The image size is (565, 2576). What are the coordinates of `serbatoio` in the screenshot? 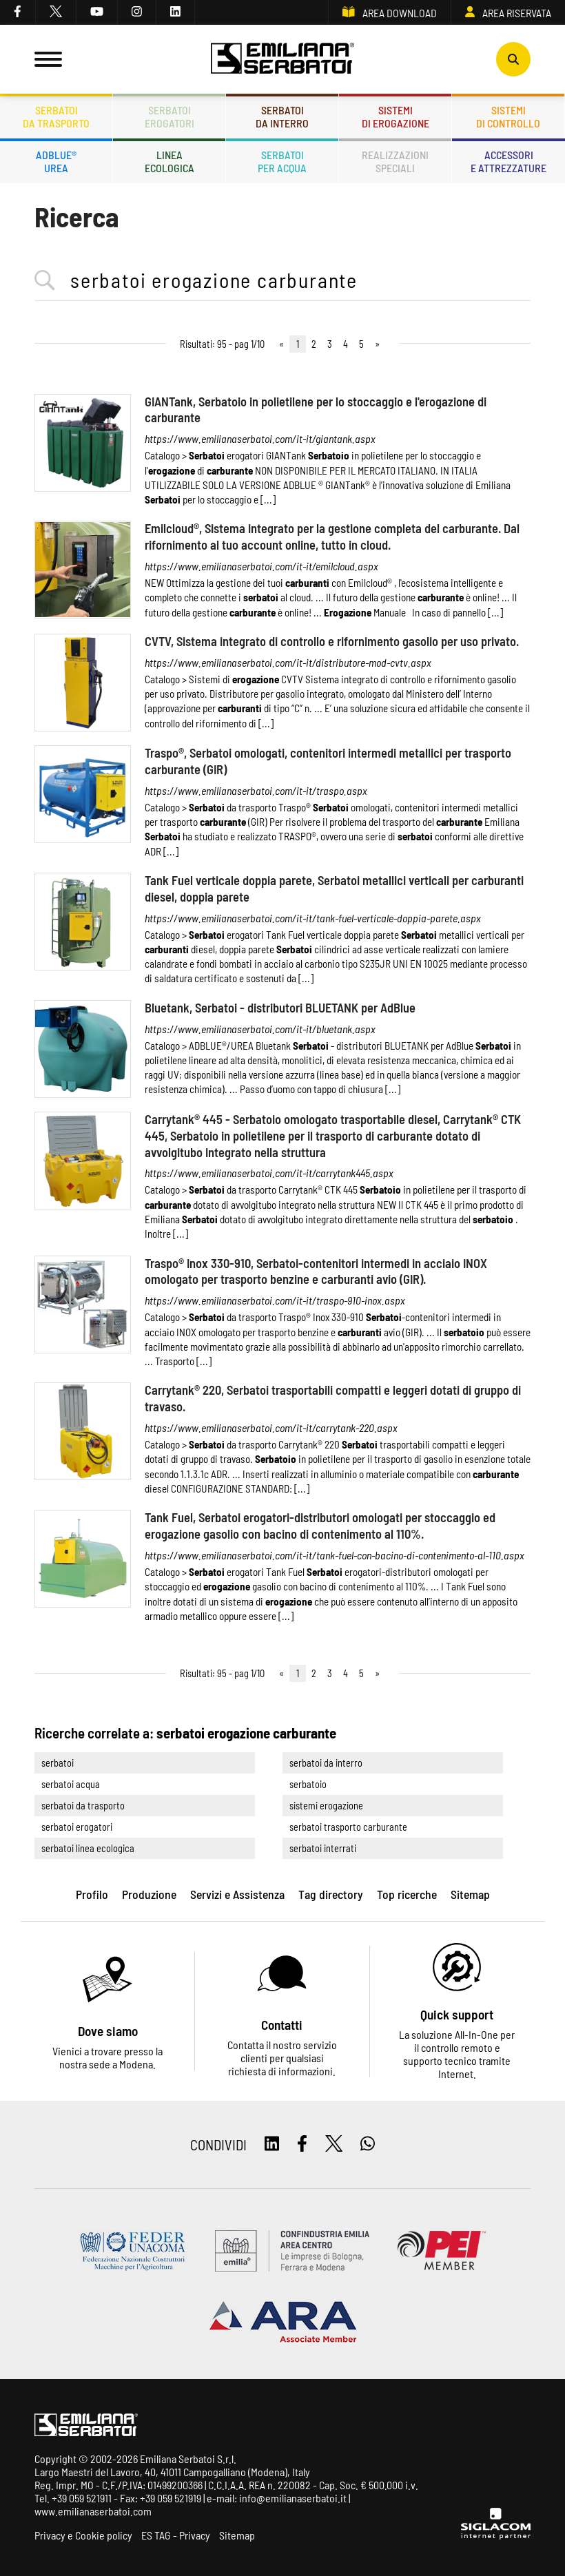 It's located at (308, 1784).